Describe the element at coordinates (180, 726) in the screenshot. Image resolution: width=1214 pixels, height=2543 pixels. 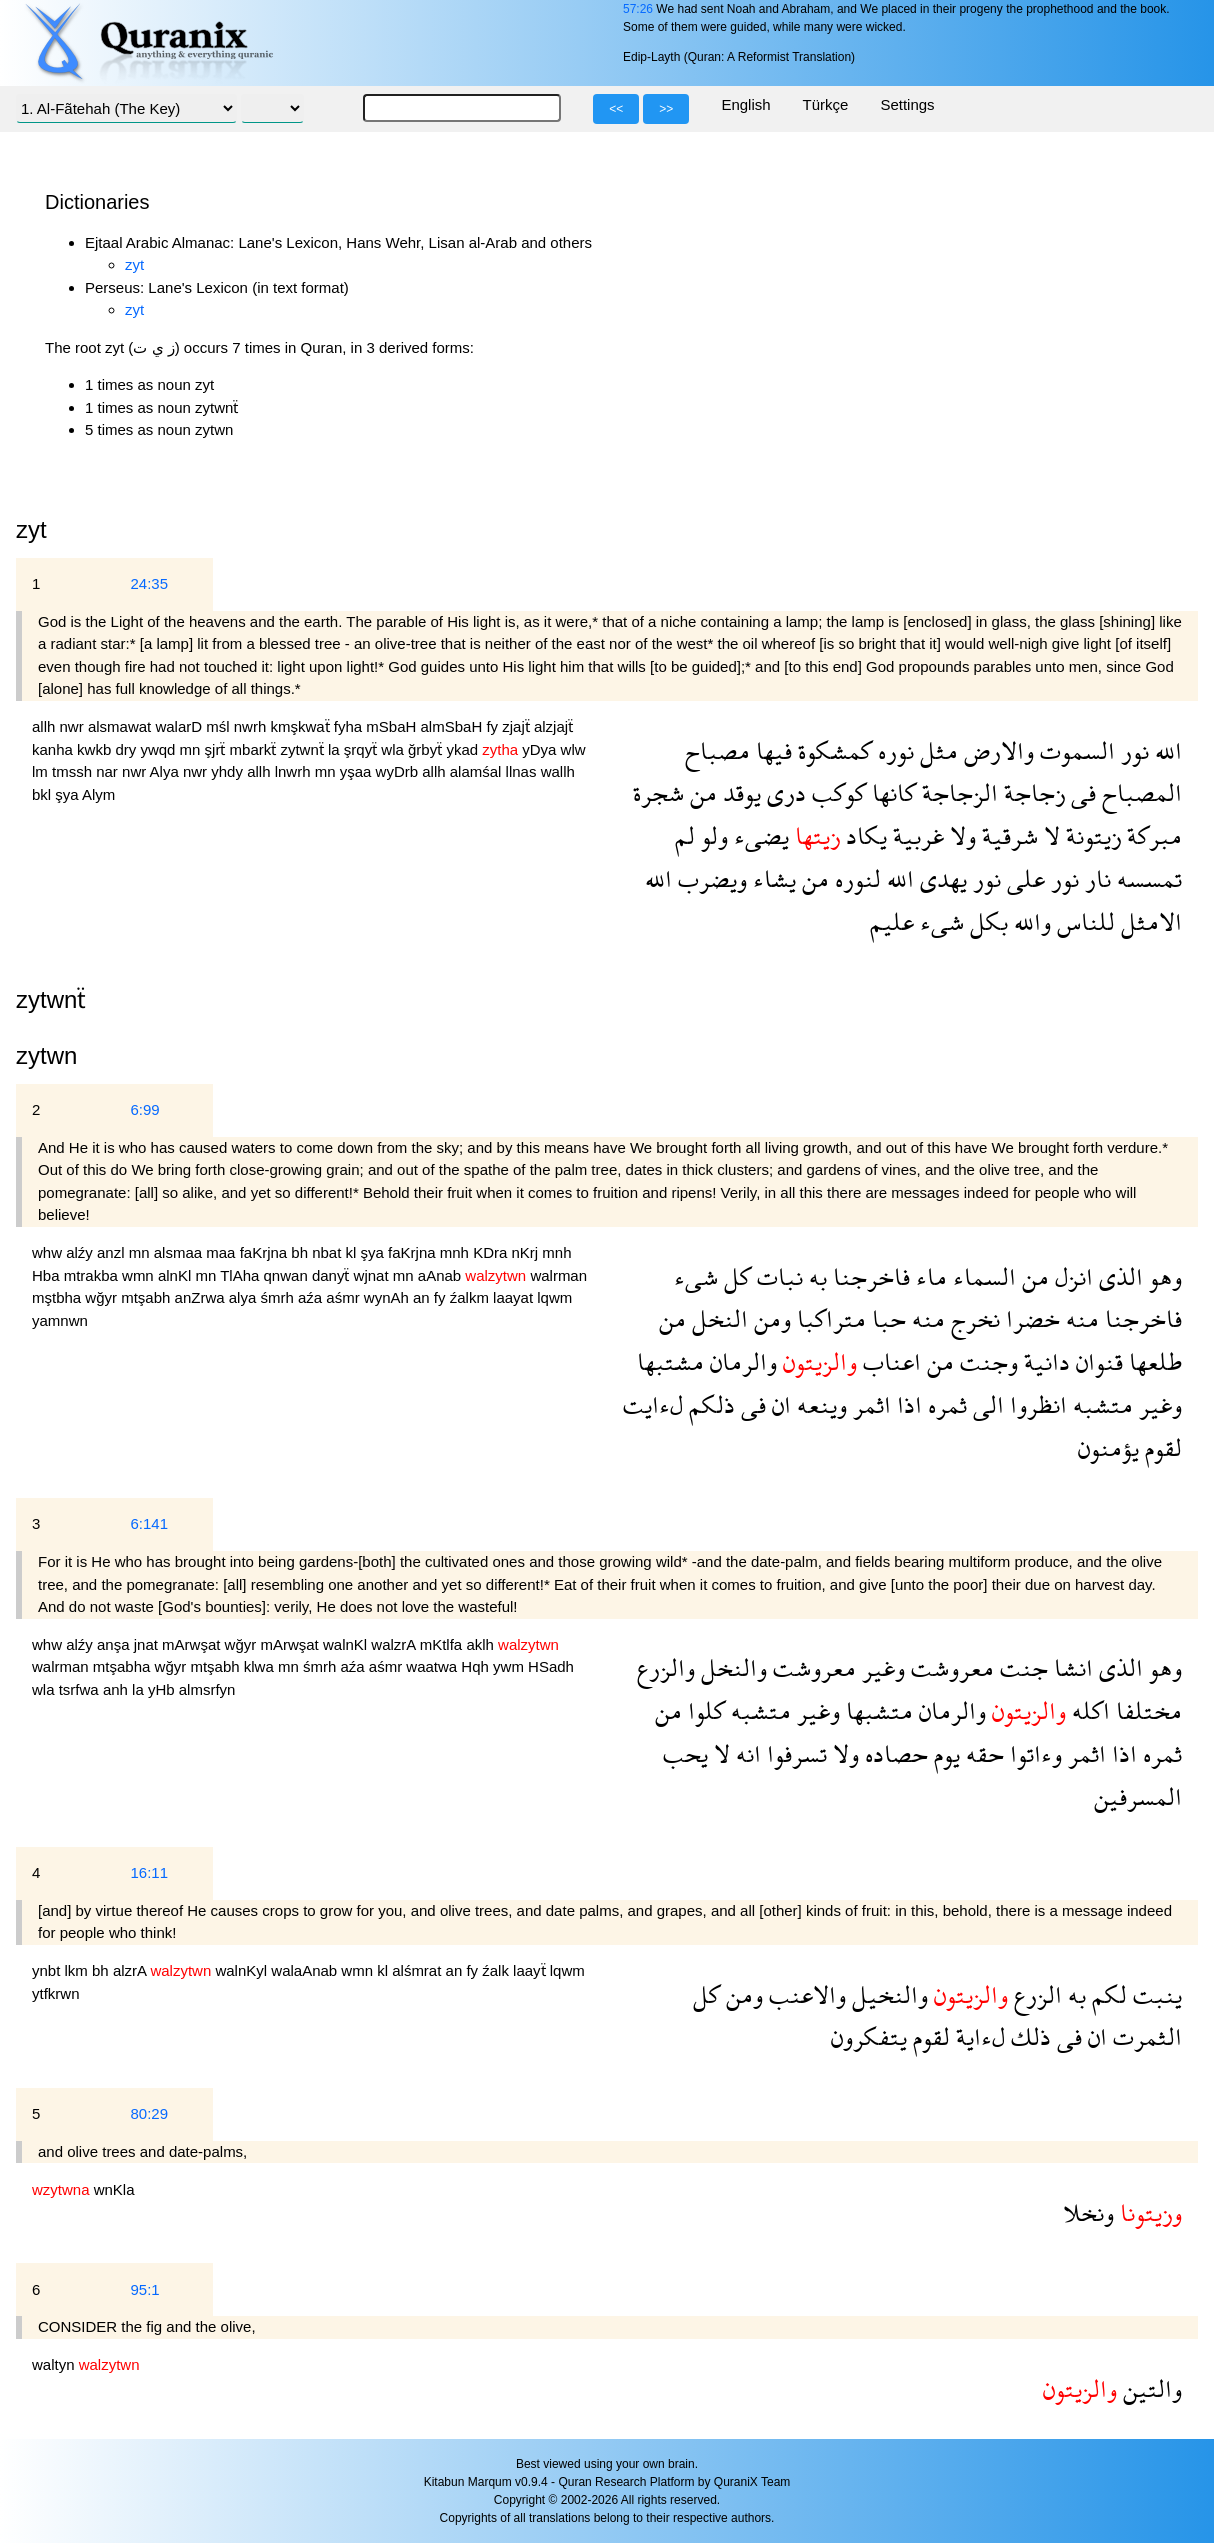
I see `walarD` at that location.